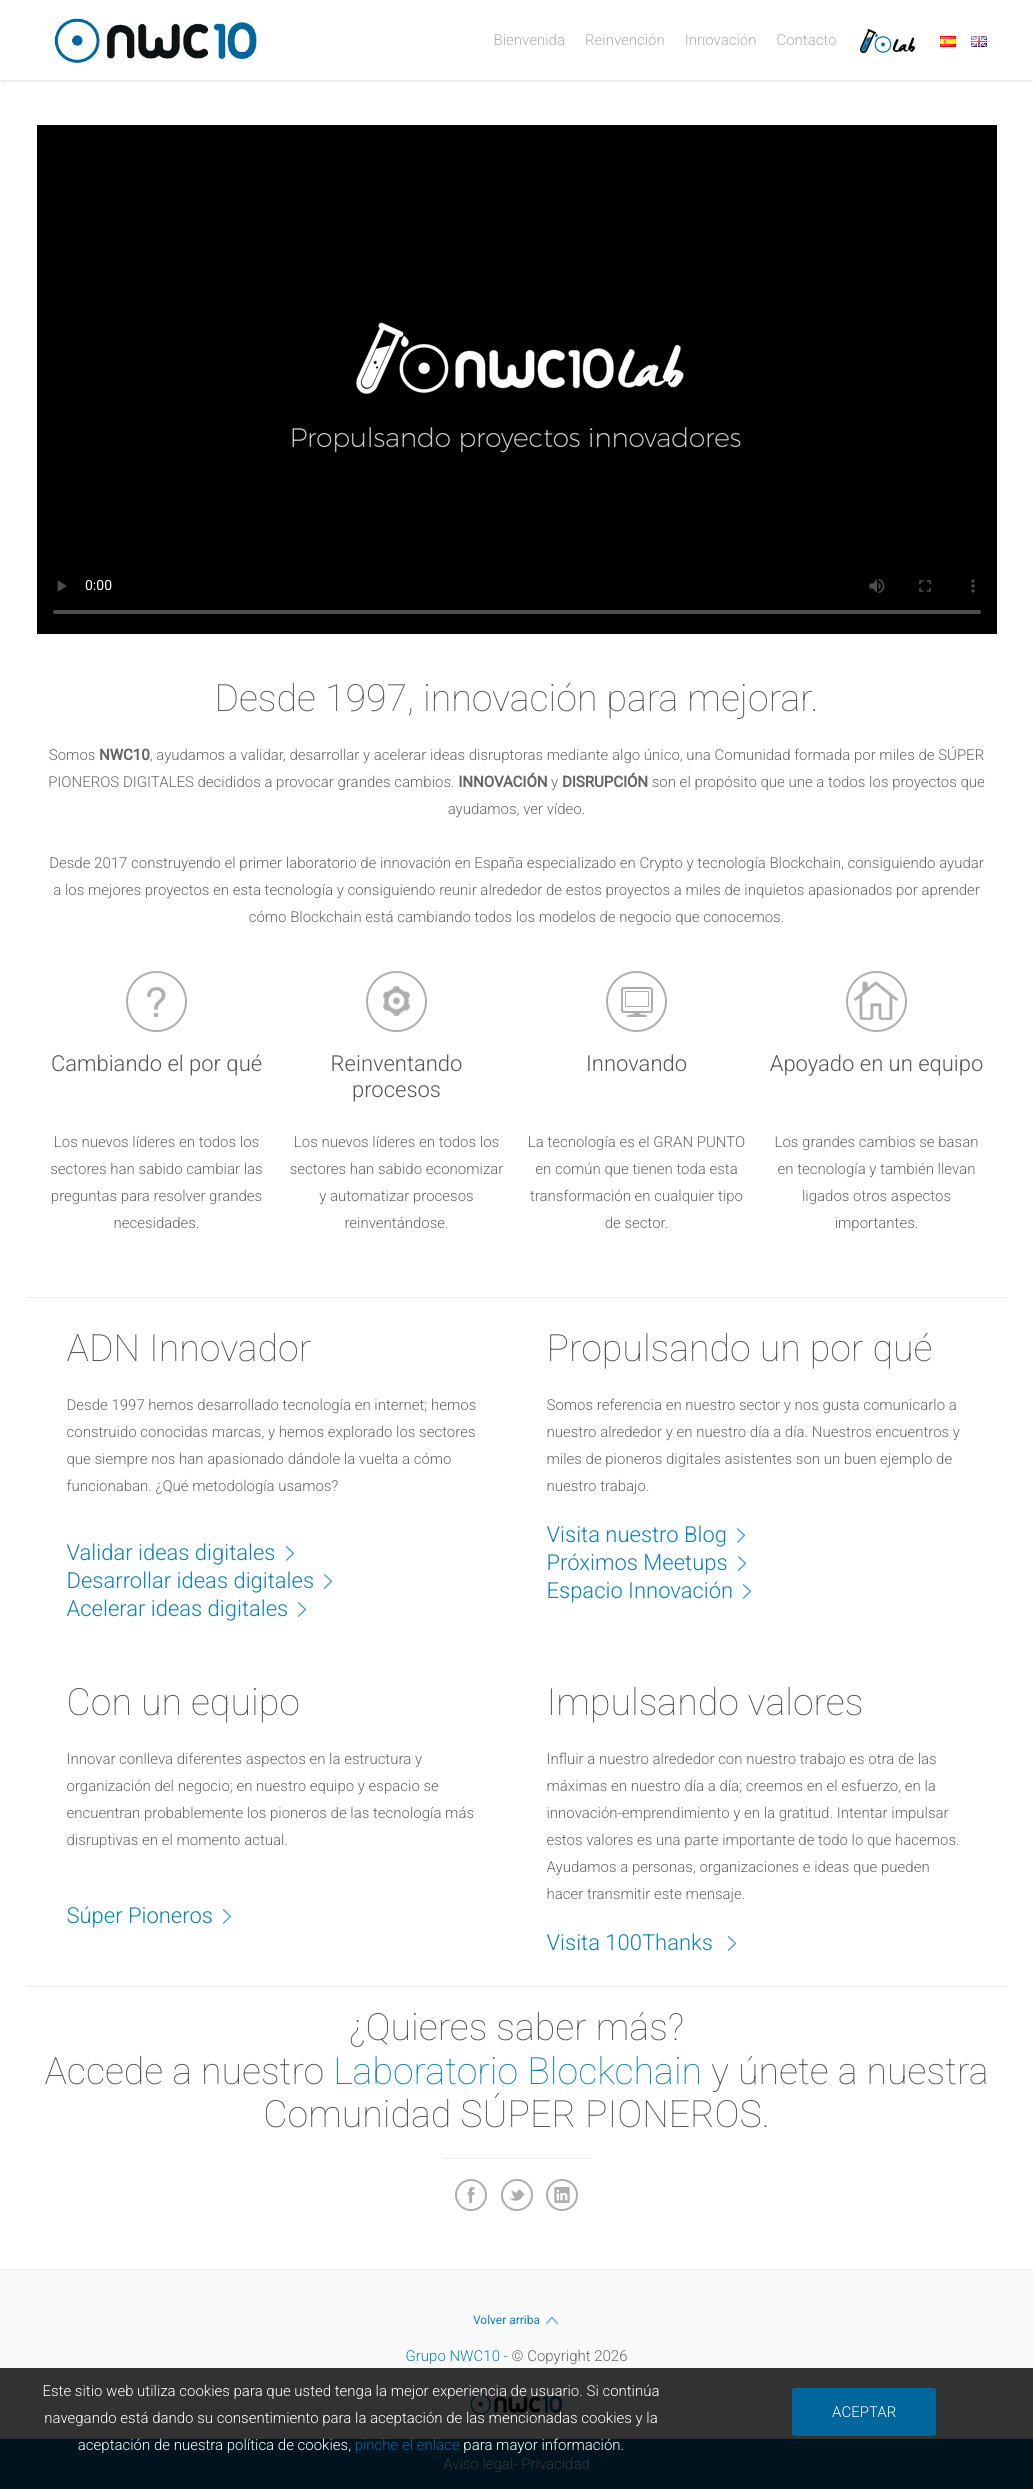  Describe the element at coordinates (453, 2356) in the screenshot. I see `Grupo NWC10` at that location.